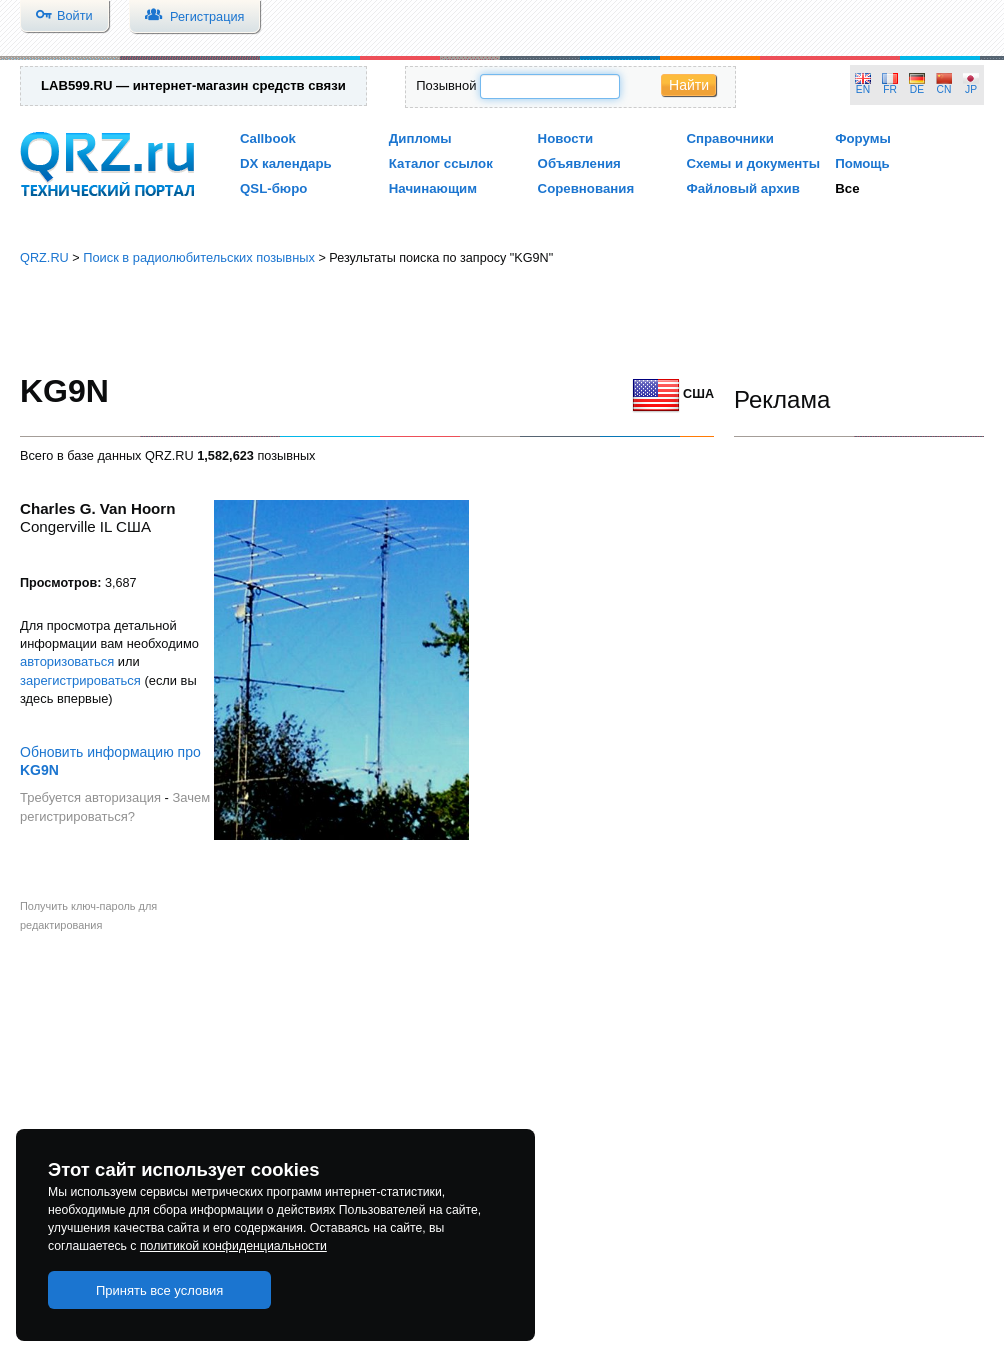 The width and height of the screenshot is (1004, 1357). Describe the element at coordinates (971, 89) in the screenshot. I see `JP` at that location.